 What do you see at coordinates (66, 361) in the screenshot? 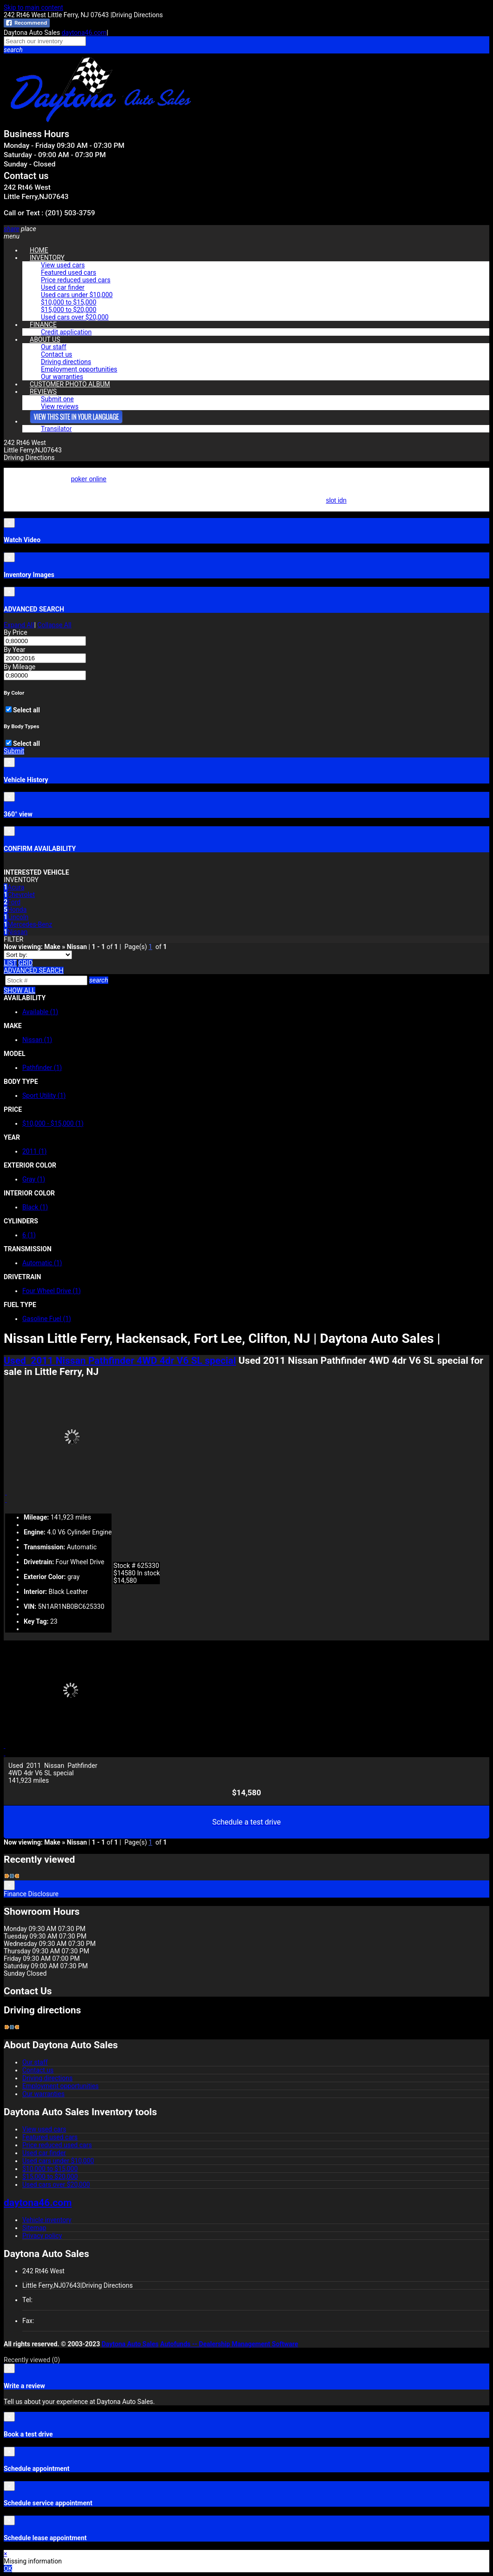
I see `Driving directions` at bounding box center [66, 361].